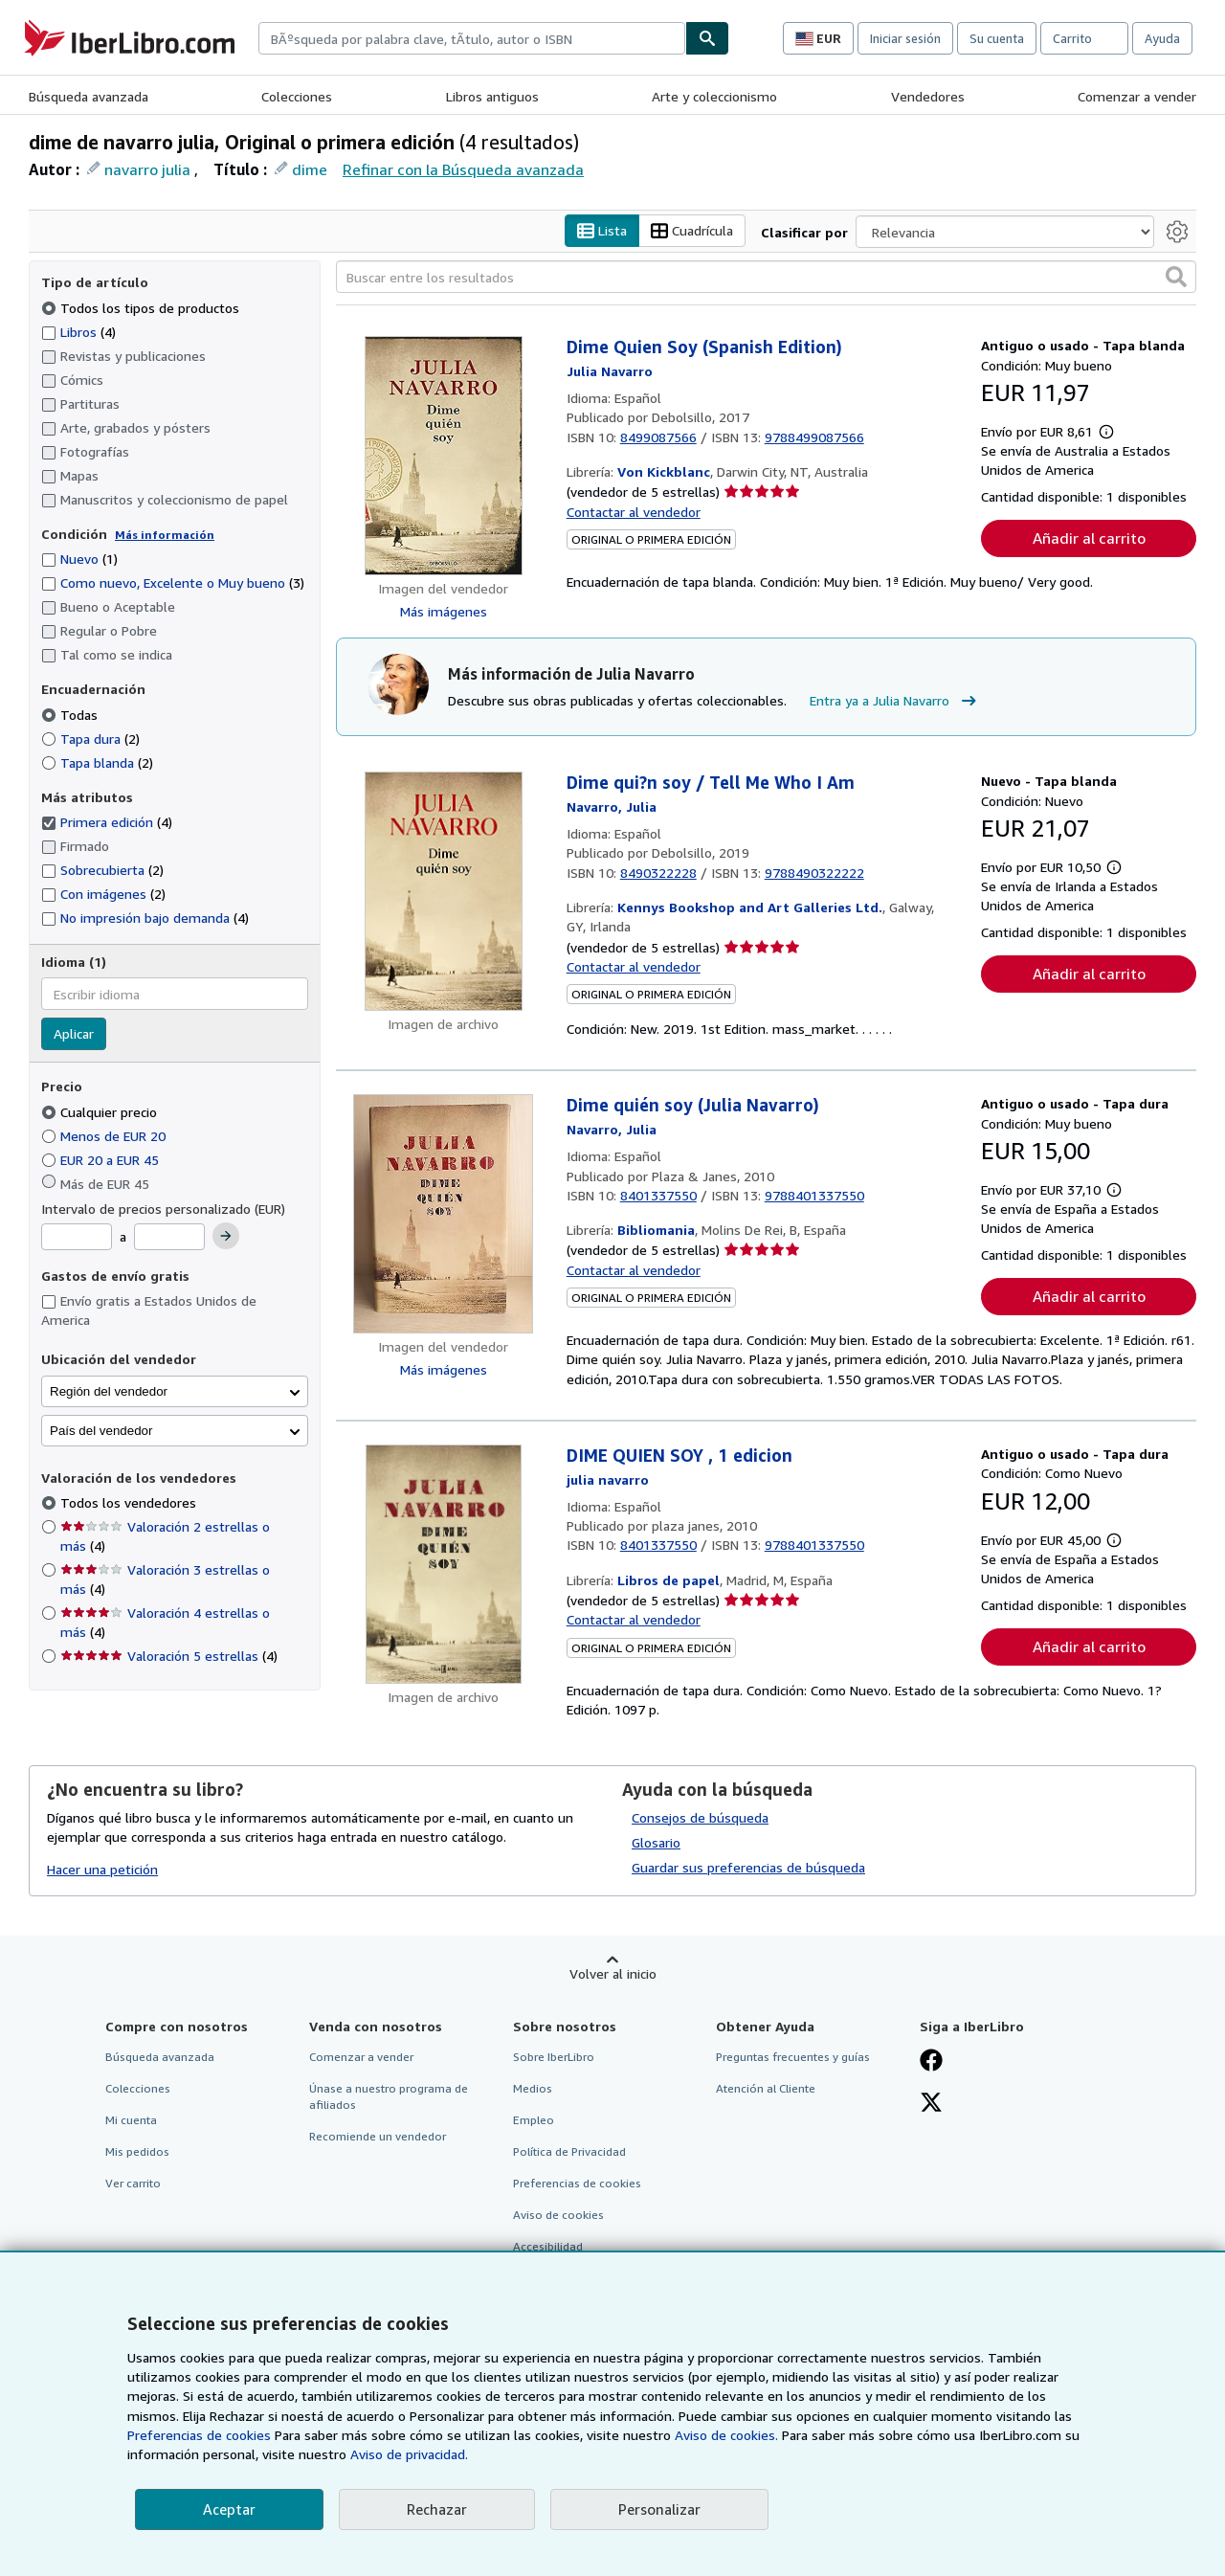 The image size is (1225, 2576). What do you see at coordinates (492, 96) in the screenshot?
I see `Libros antiguos` at bounding box center [492, 96].